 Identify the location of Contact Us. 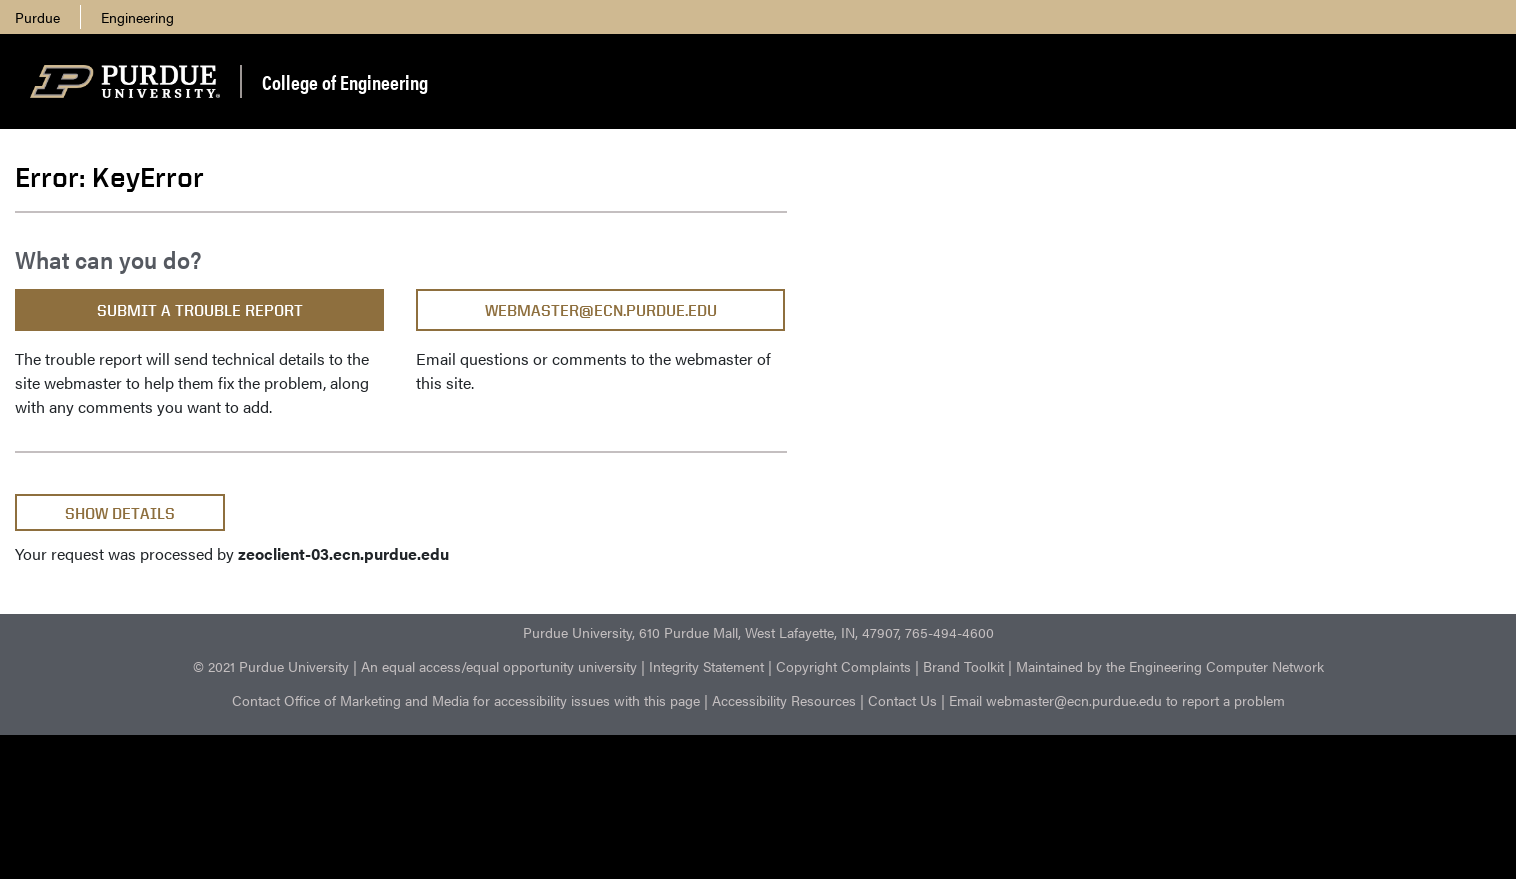
(902, 700).